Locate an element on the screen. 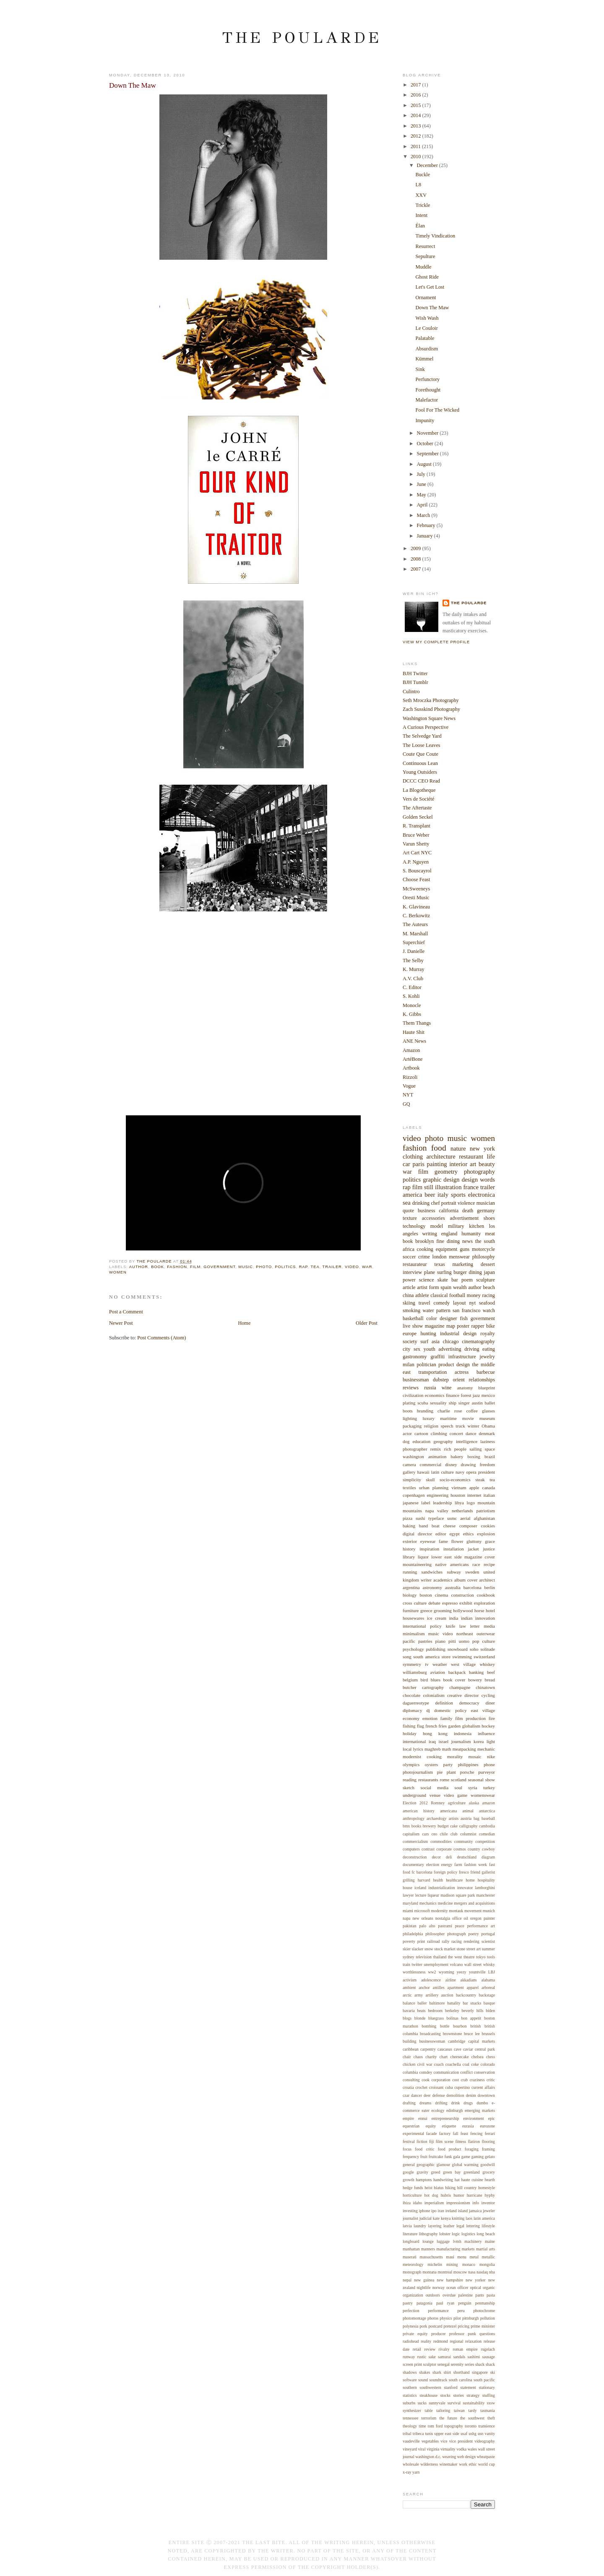  knitting is located at coordinates (458, 2218).